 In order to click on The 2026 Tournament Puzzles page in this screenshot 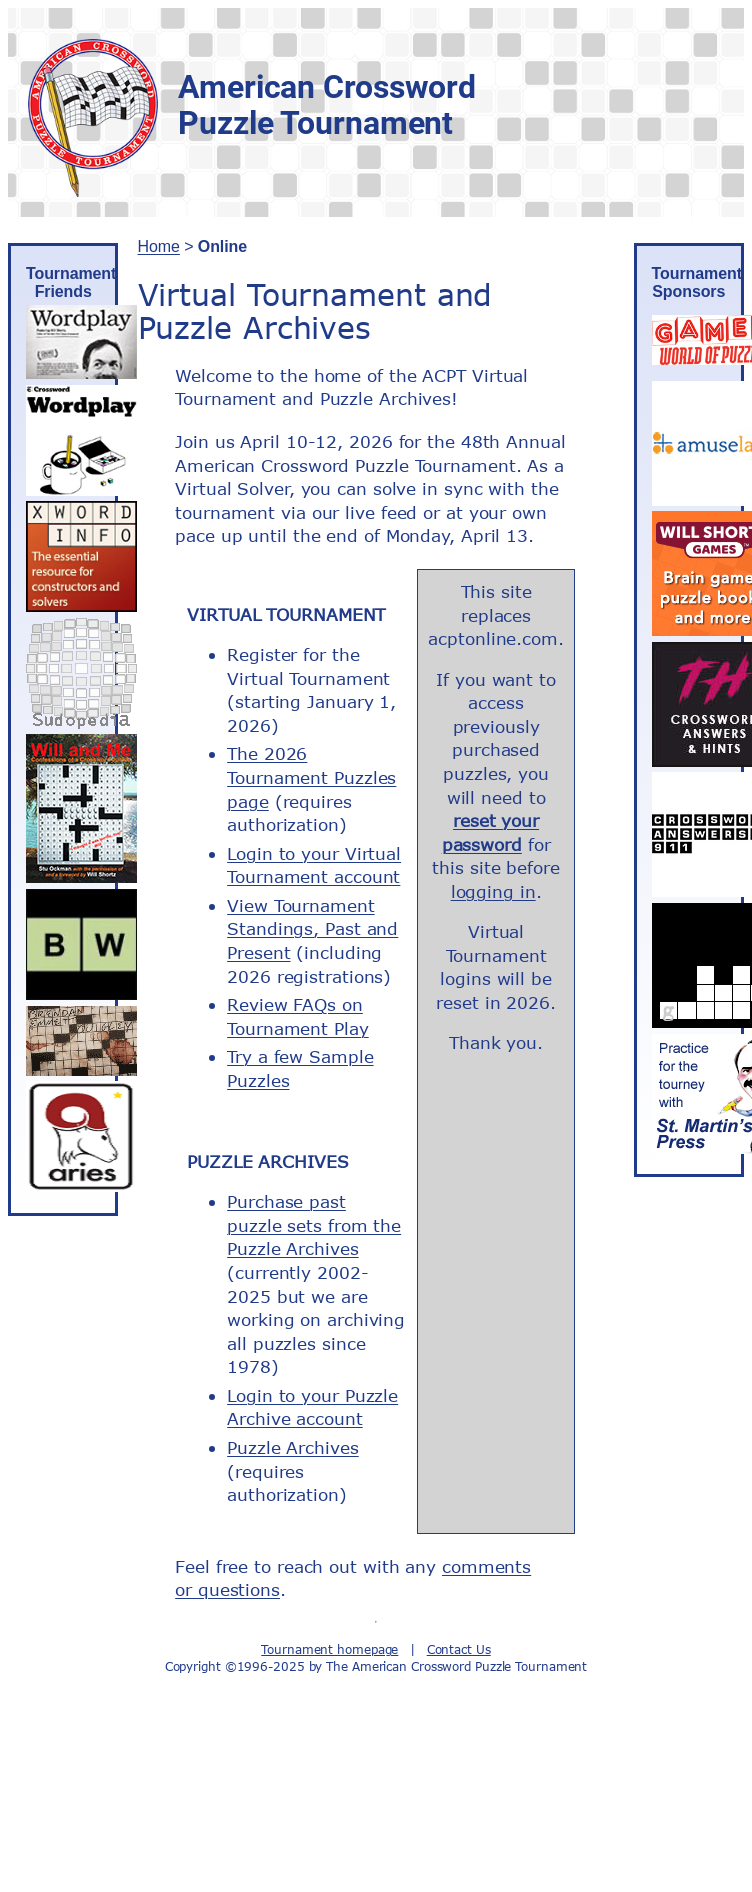, I will do `click(311, 777)`.